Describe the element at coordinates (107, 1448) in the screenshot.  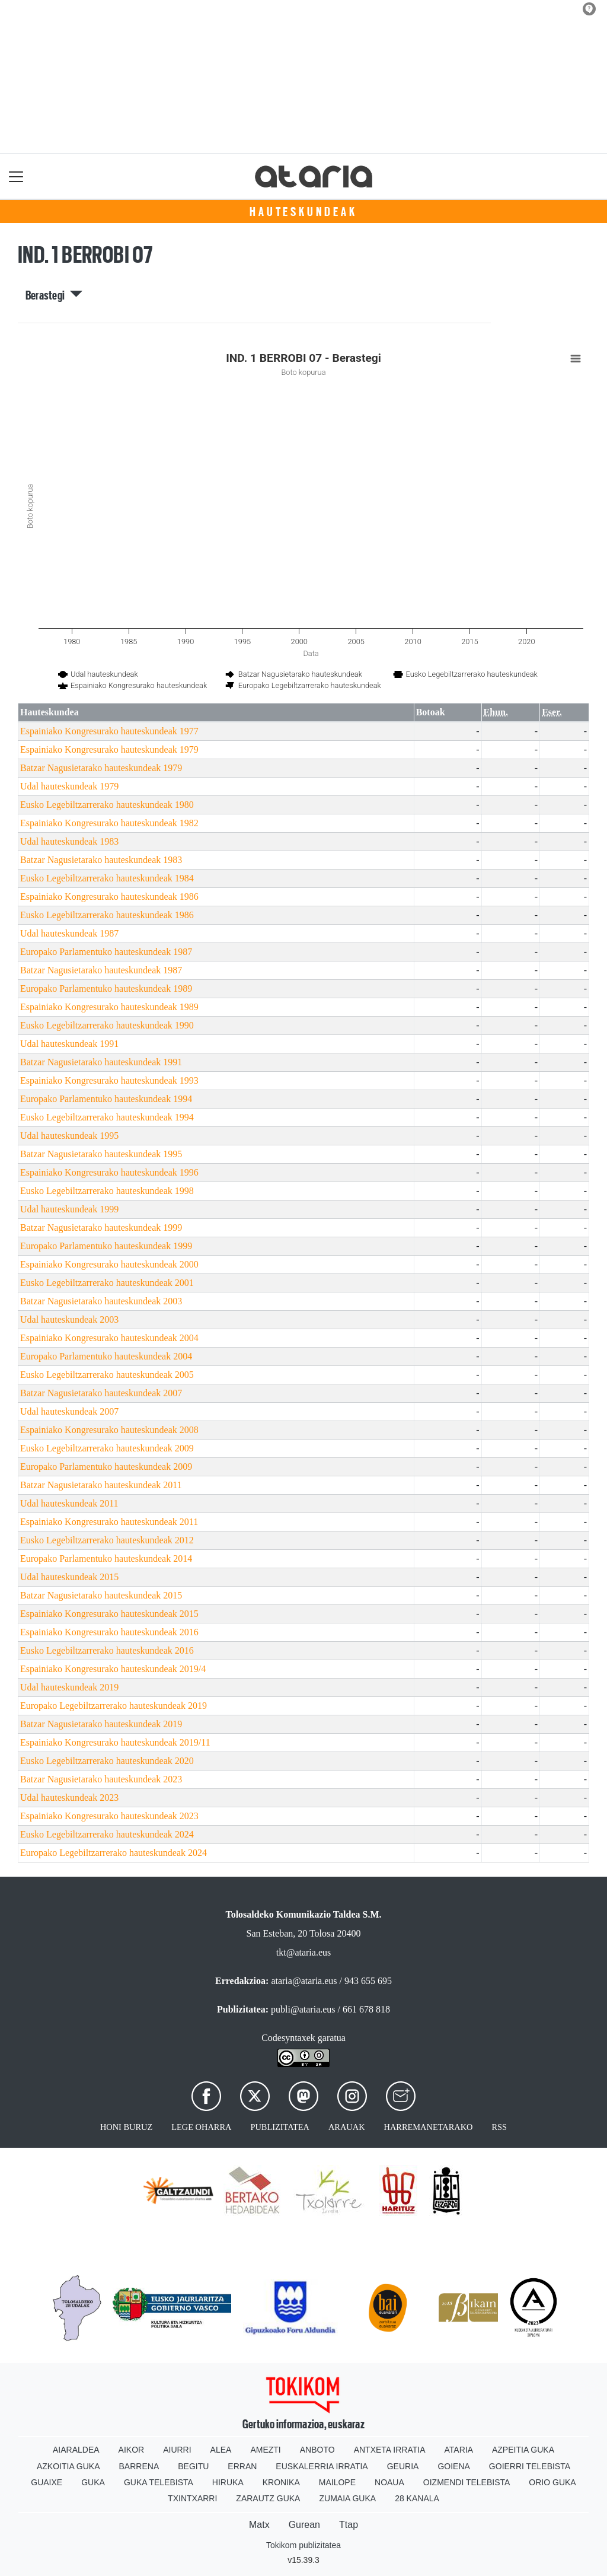
I see `Eusko Legebiltzarrerako hauteskundeak 2009` at that location.